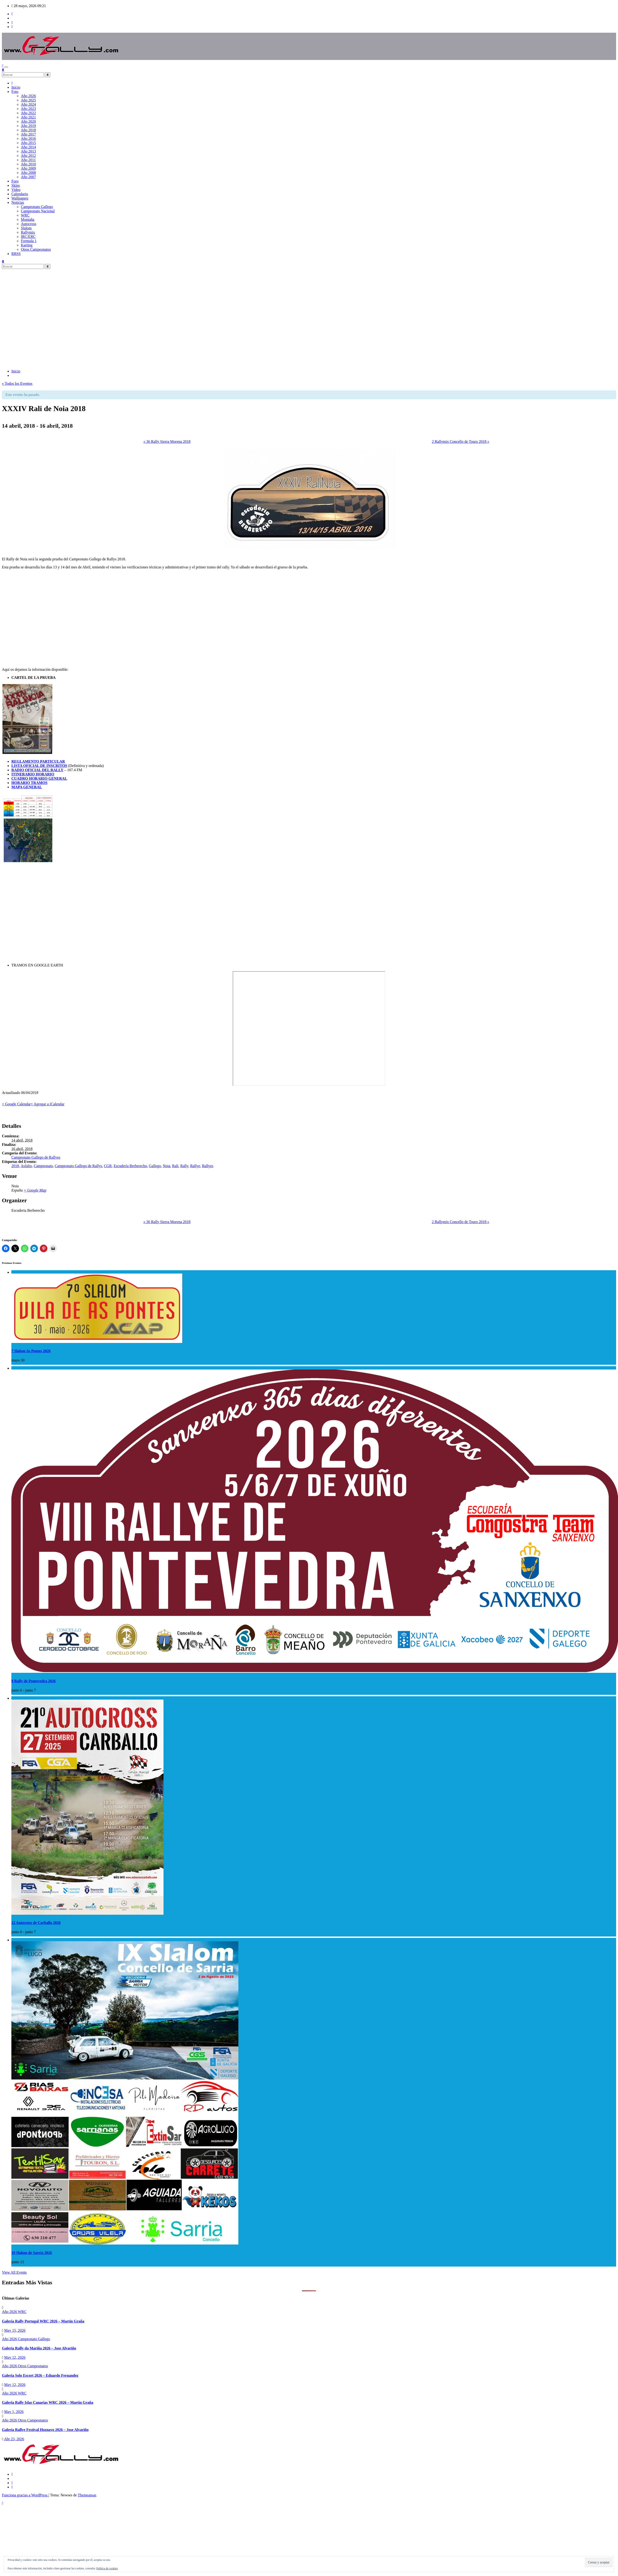 The image size is (618, 2576). I want to click on Año 2013, so click(28, 151).